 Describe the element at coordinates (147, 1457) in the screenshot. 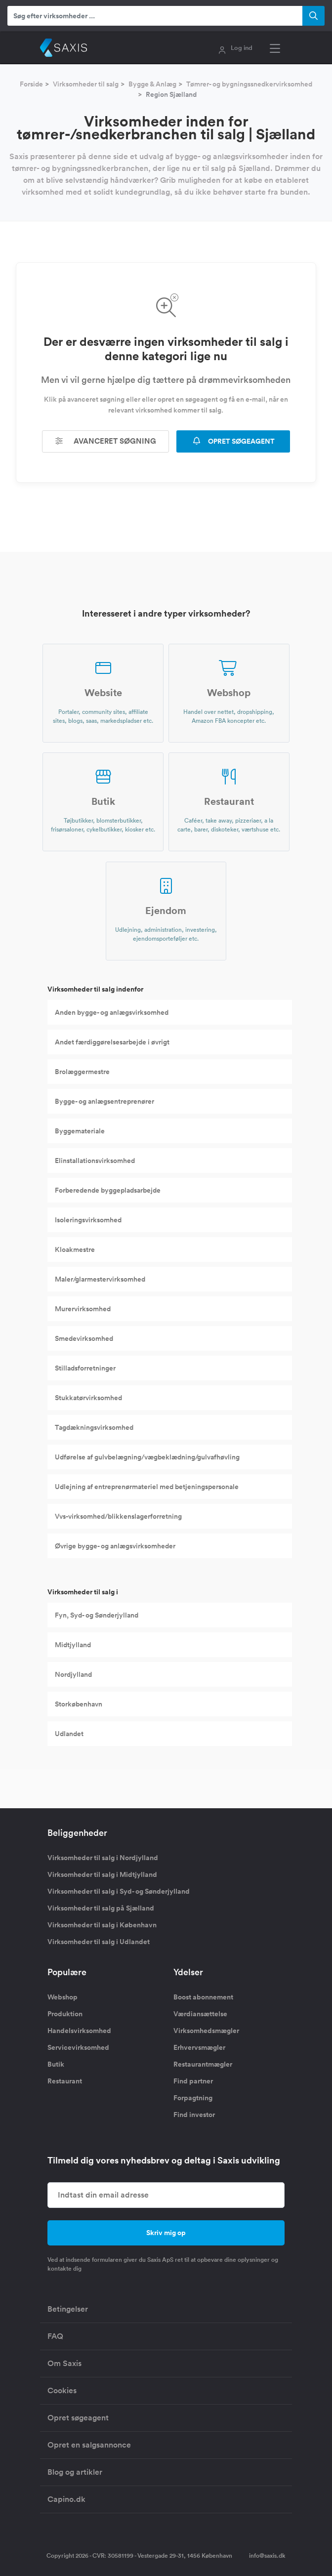

I see `Udførelse af gulvbelægning/vægbeklædning/gulvafhøvling` at that location.